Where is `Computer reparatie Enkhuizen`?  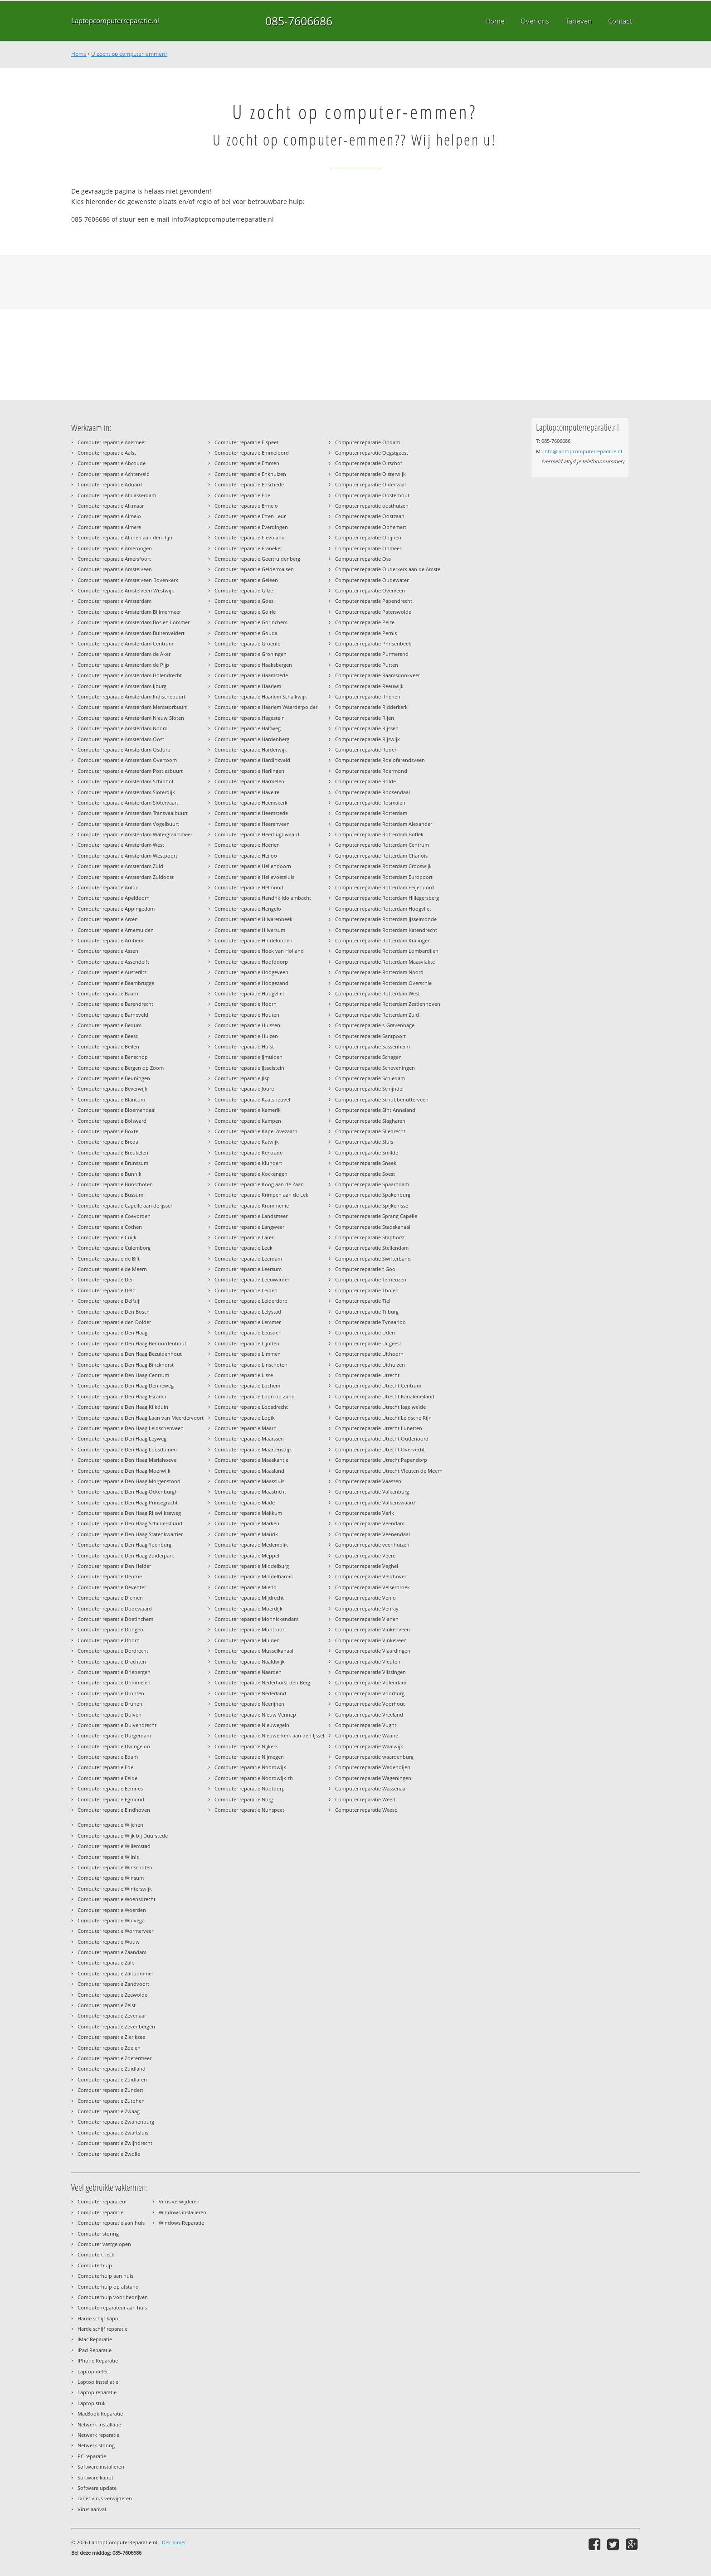 Computer reparatie Enkhuizen is located at coordinates (250, 474).